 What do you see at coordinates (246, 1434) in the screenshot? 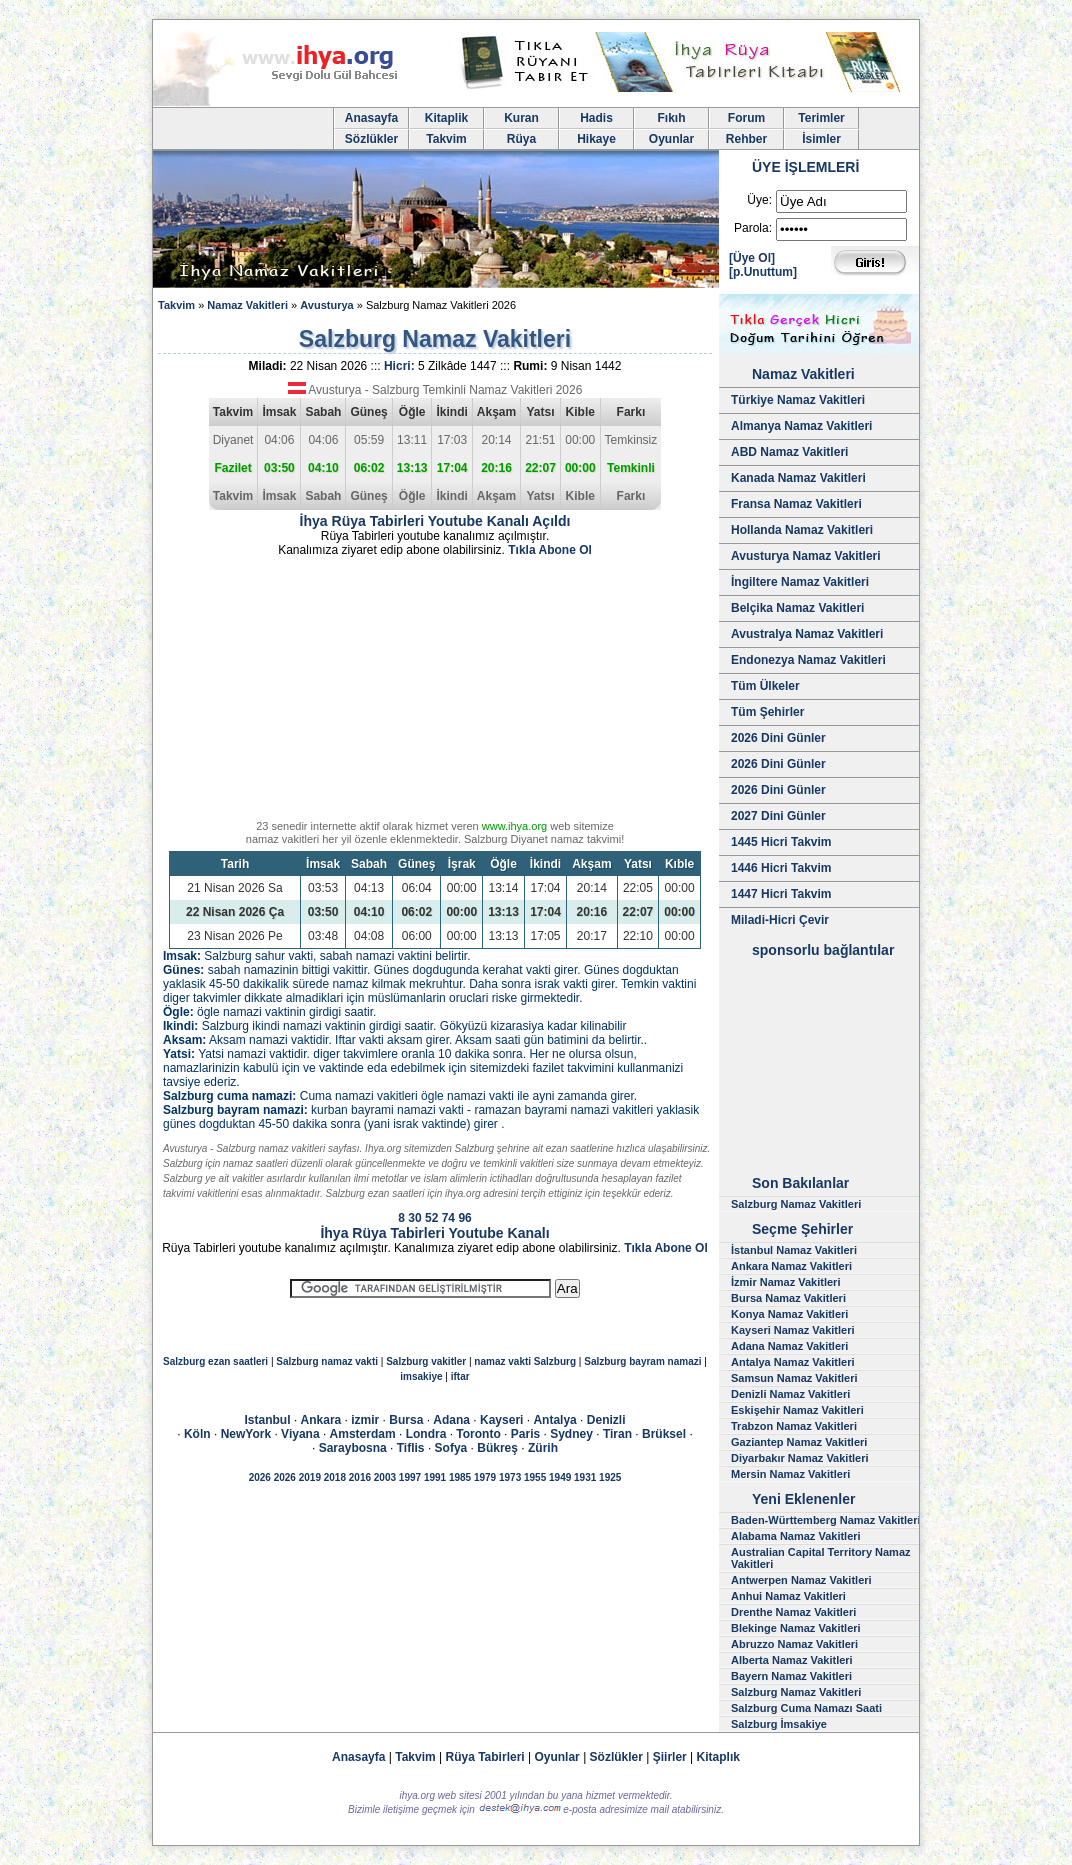
I see `NewYork` at bounding box center [246, 1434].